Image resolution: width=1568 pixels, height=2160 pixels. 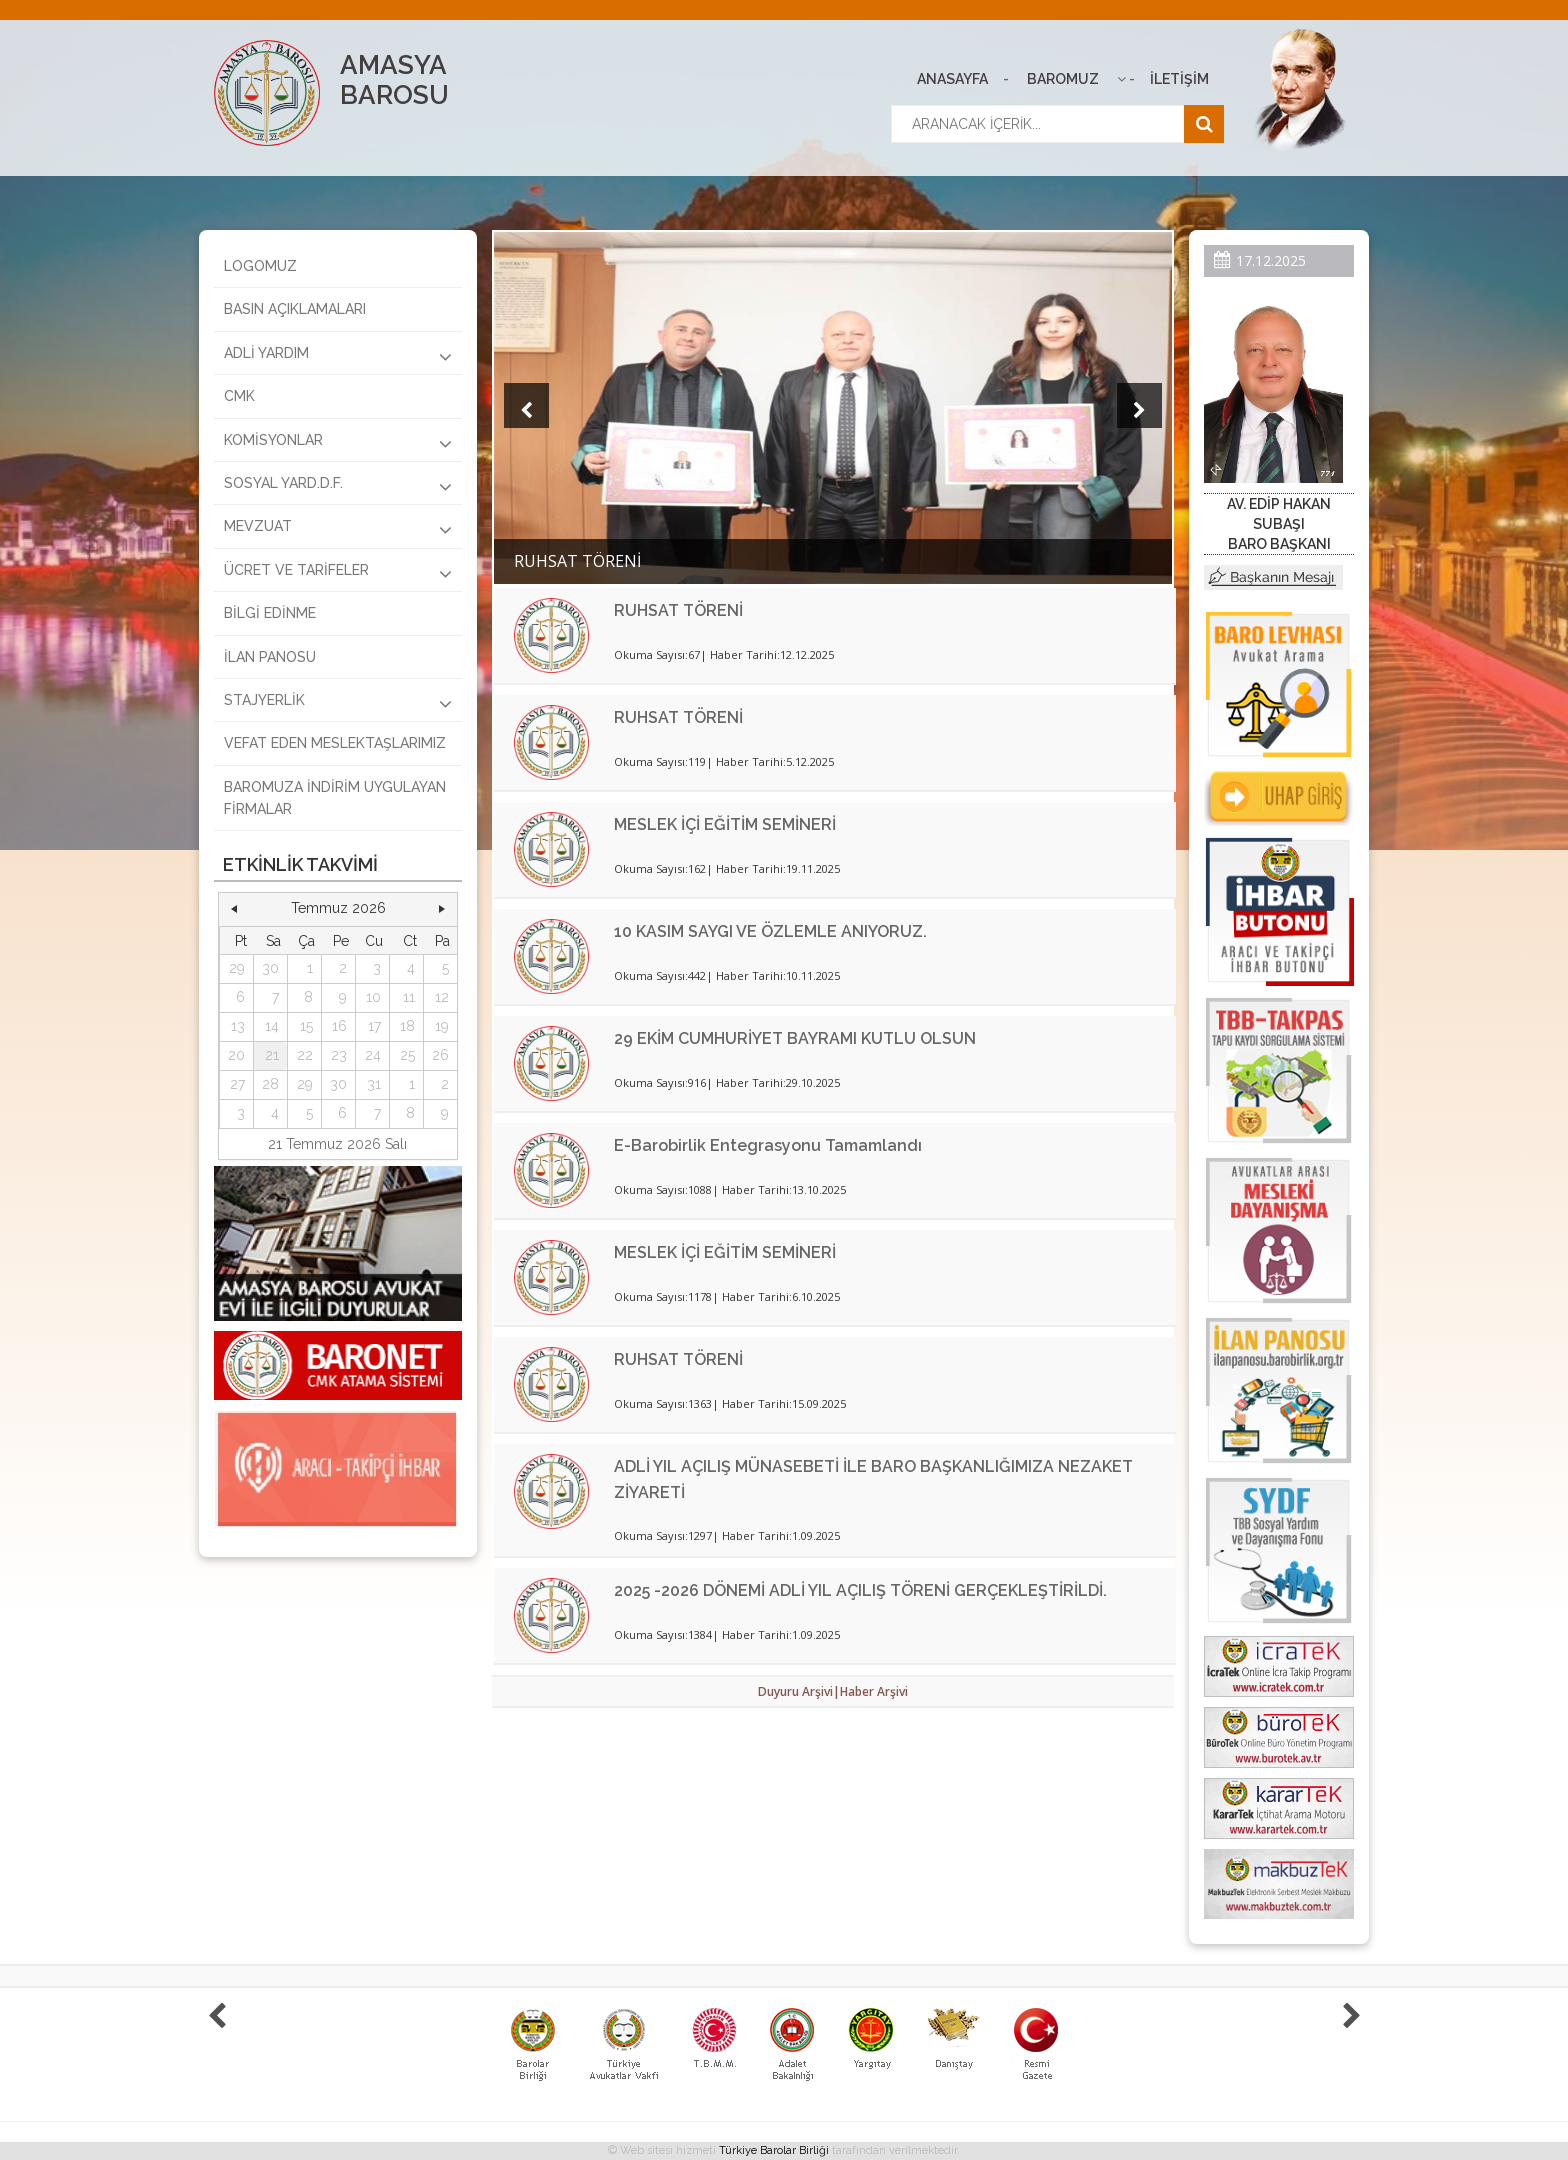 I want to click on 10, so click(x=373, y=997).